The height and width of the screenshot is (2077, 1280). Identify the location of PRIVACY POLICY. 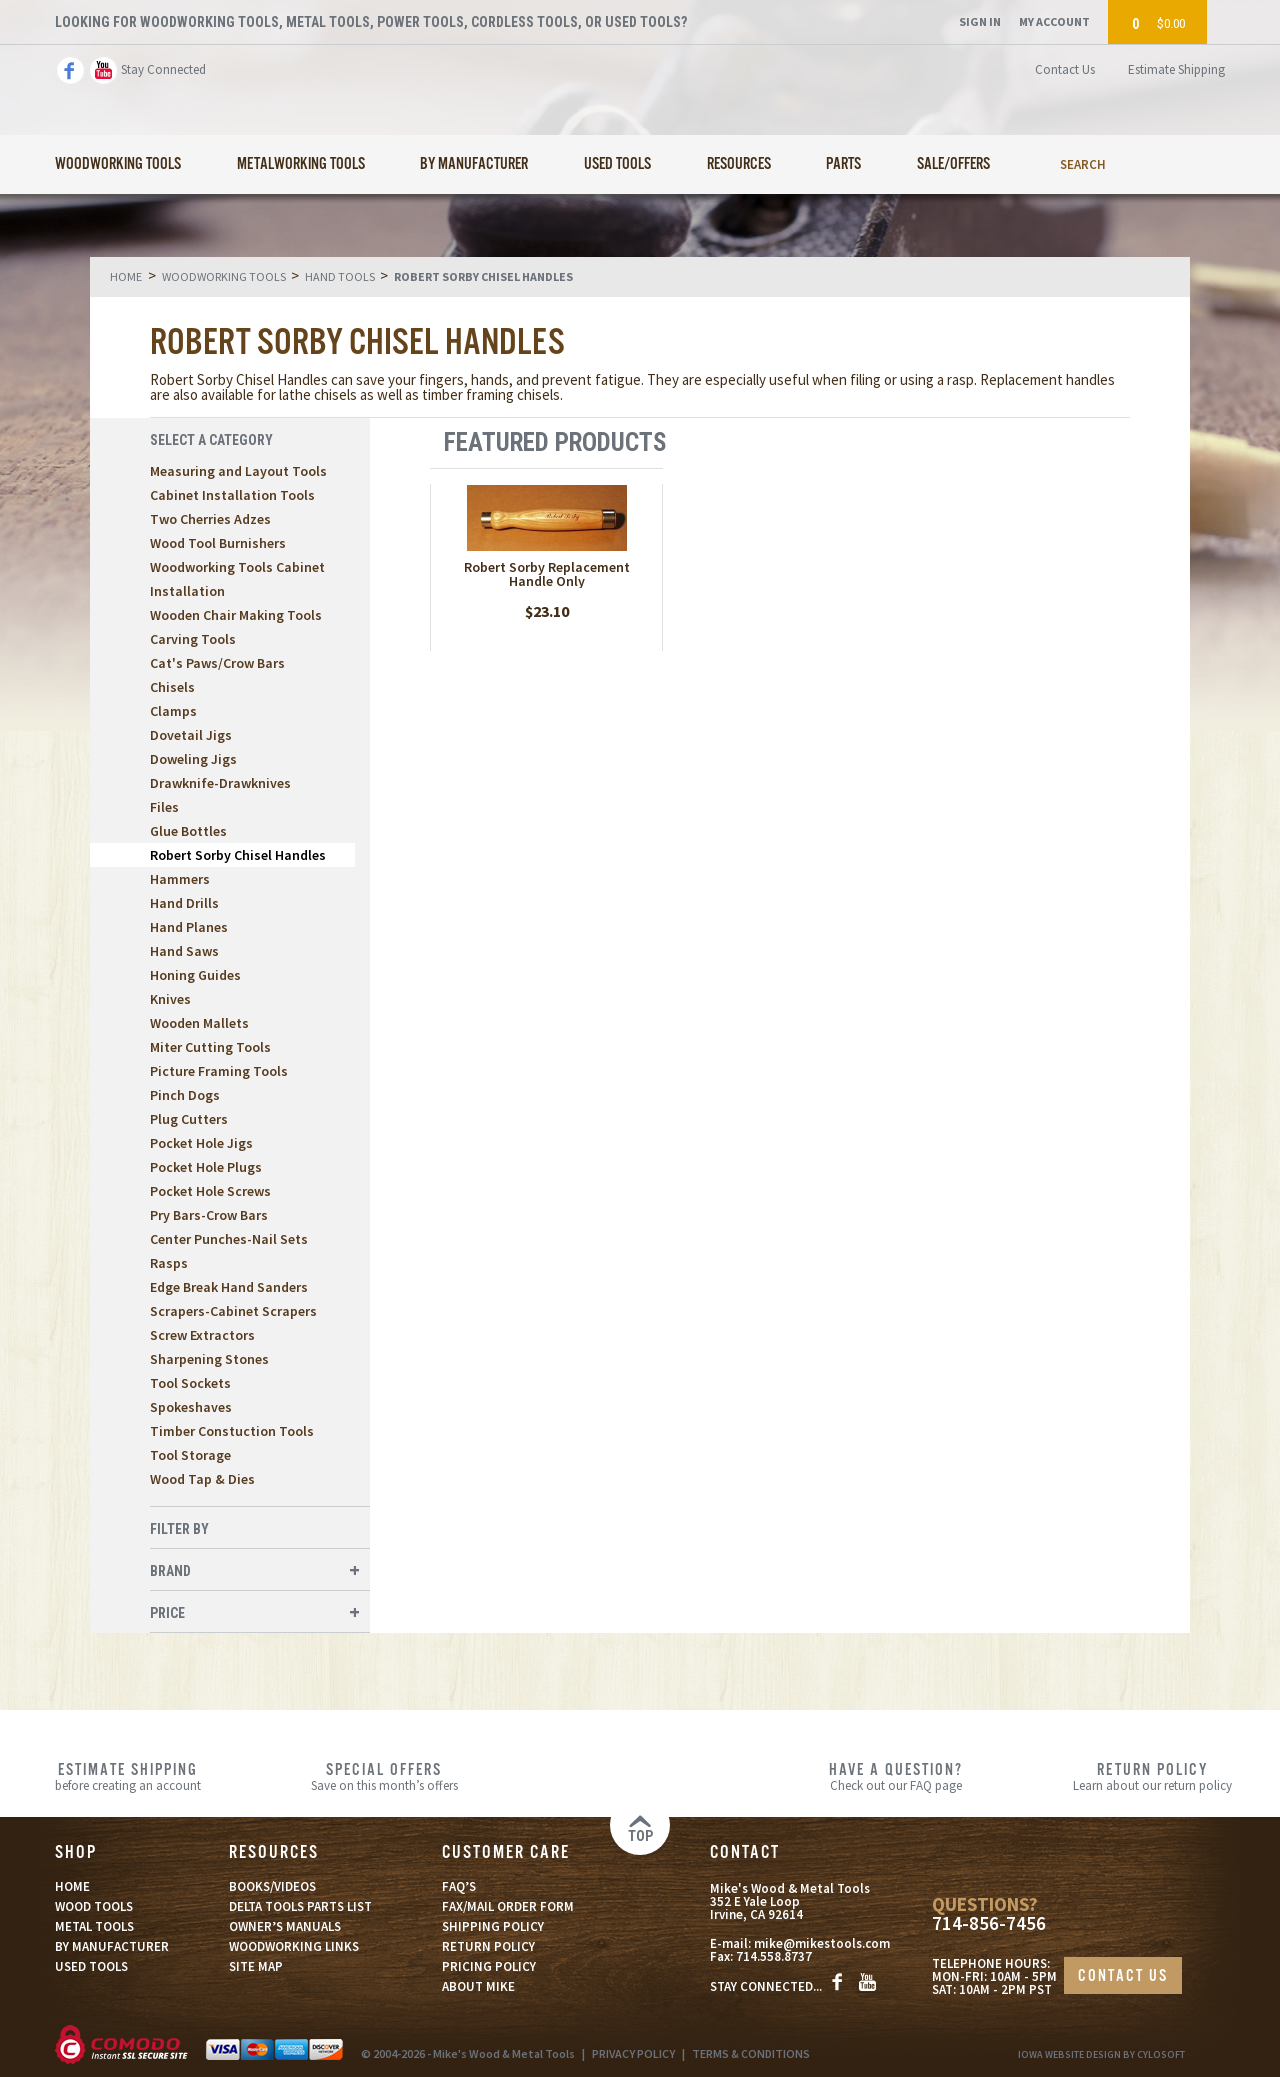
(633, 2053).